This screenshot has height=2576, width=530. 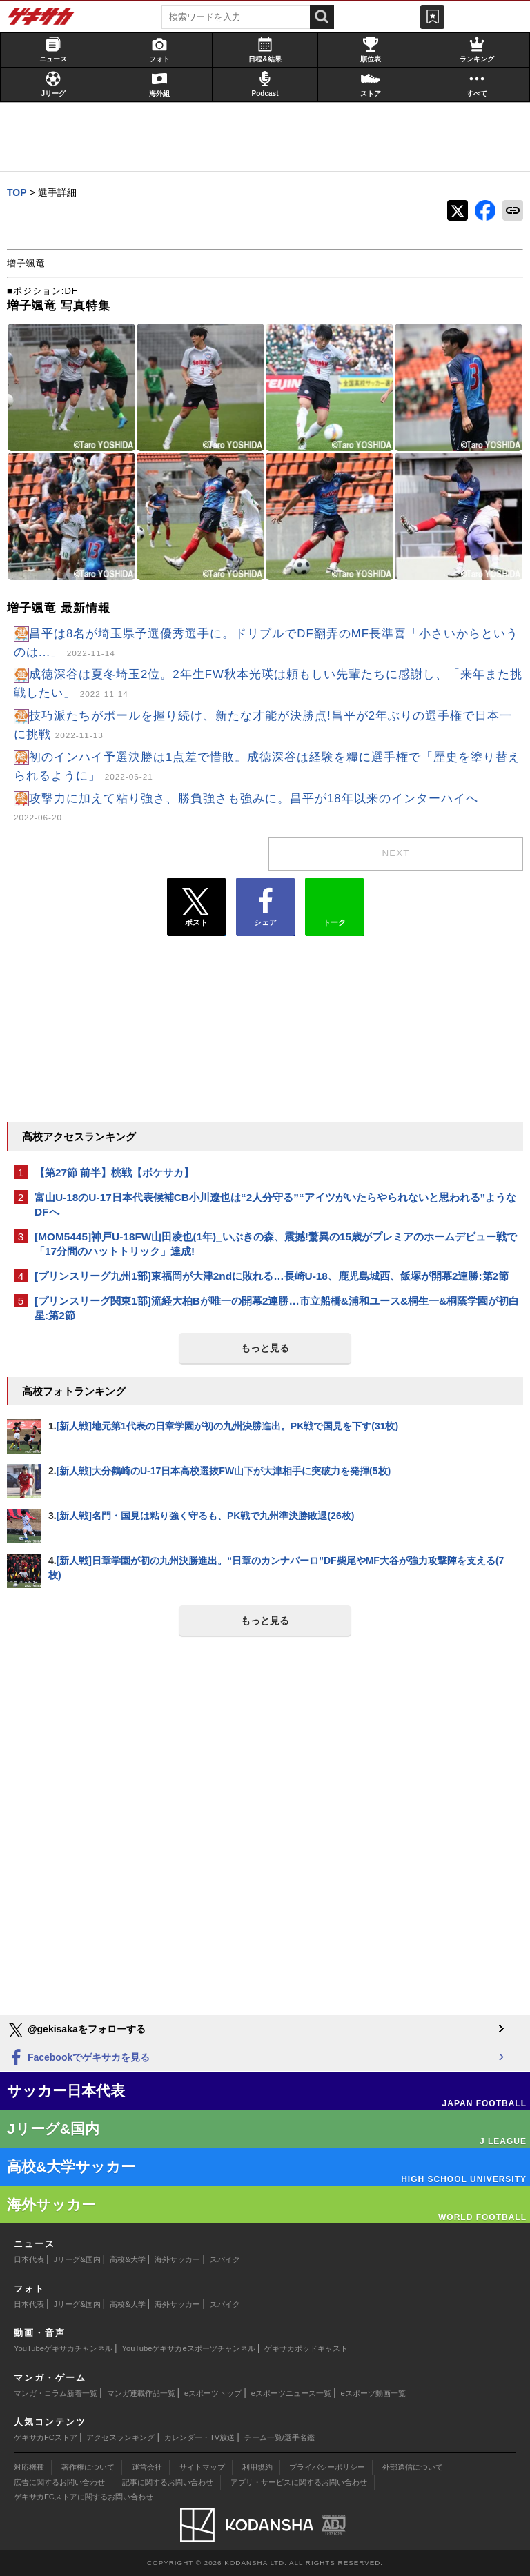 I want to click on アクセスランキング, so click(x=120, y=2437).